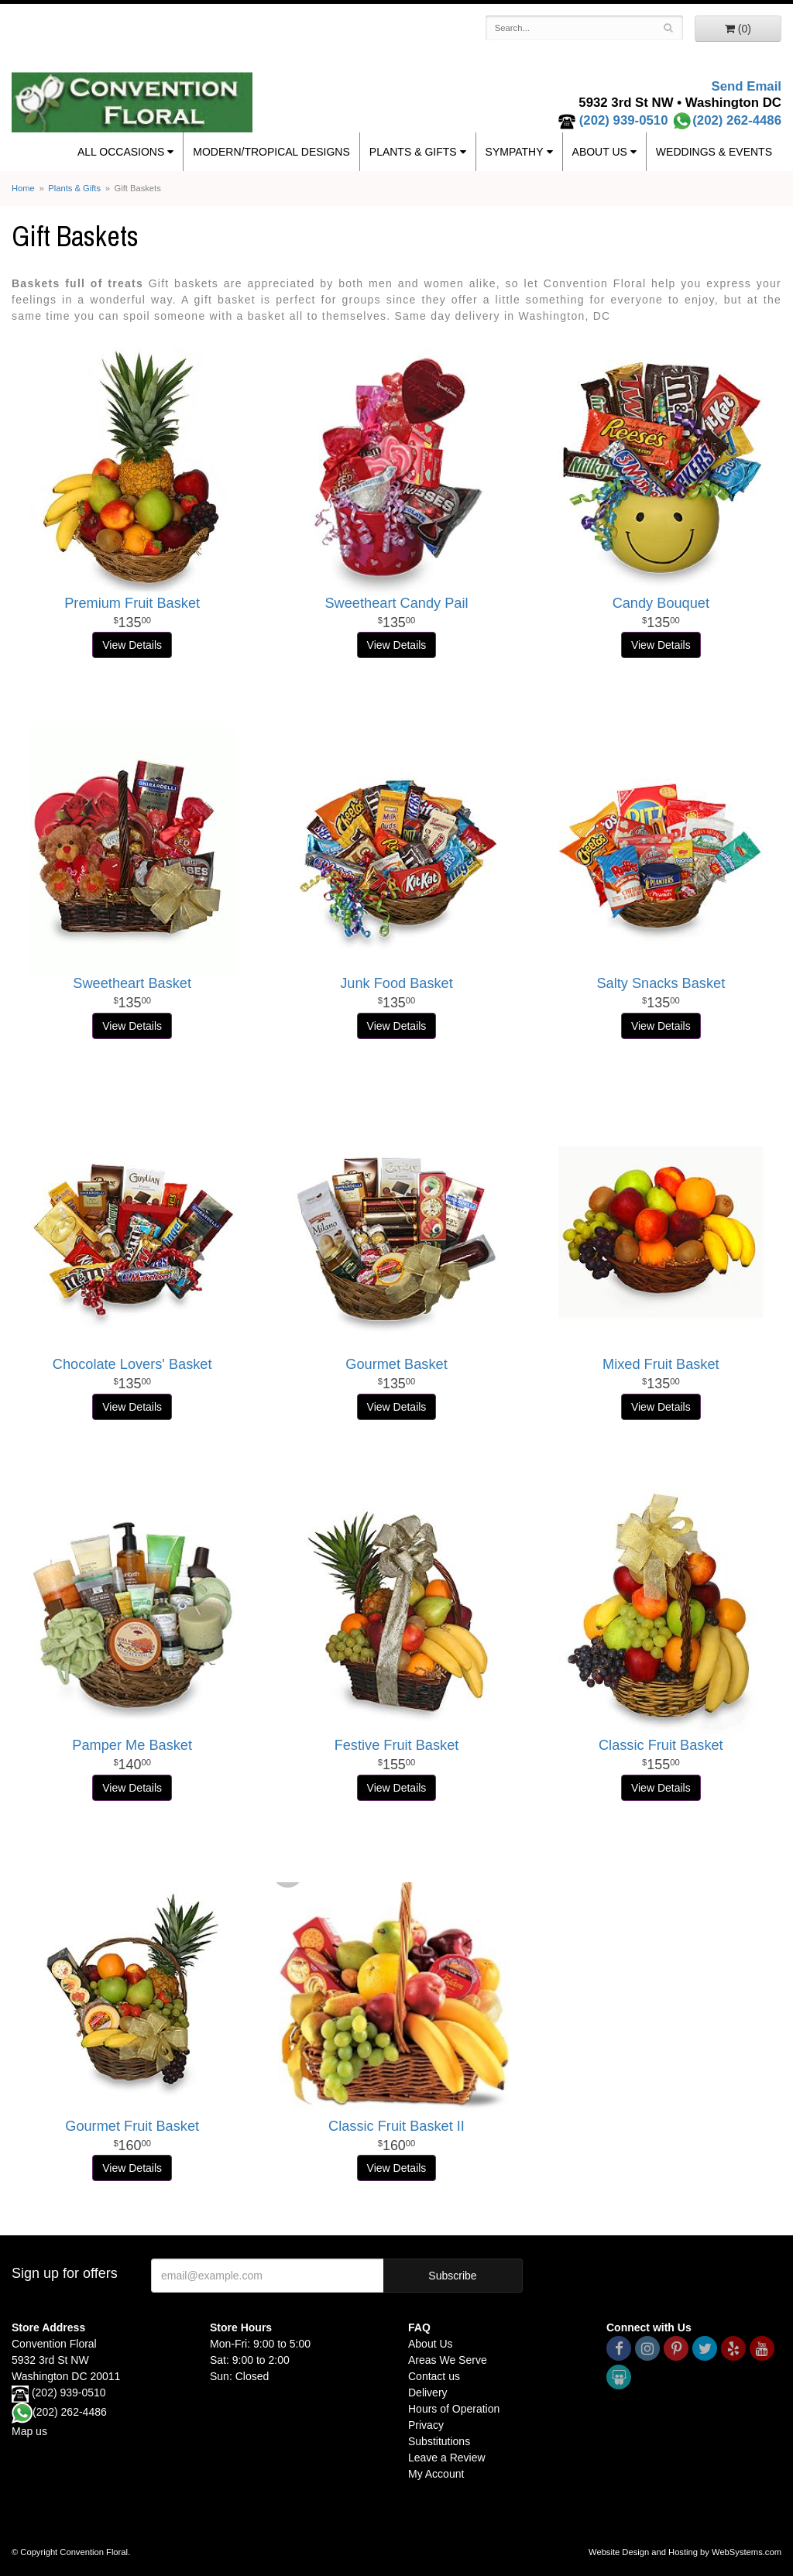  What do you see at coordinates (436, 2474) in the screenshot?
I see `My Account` at bounding box center [436, 2474].